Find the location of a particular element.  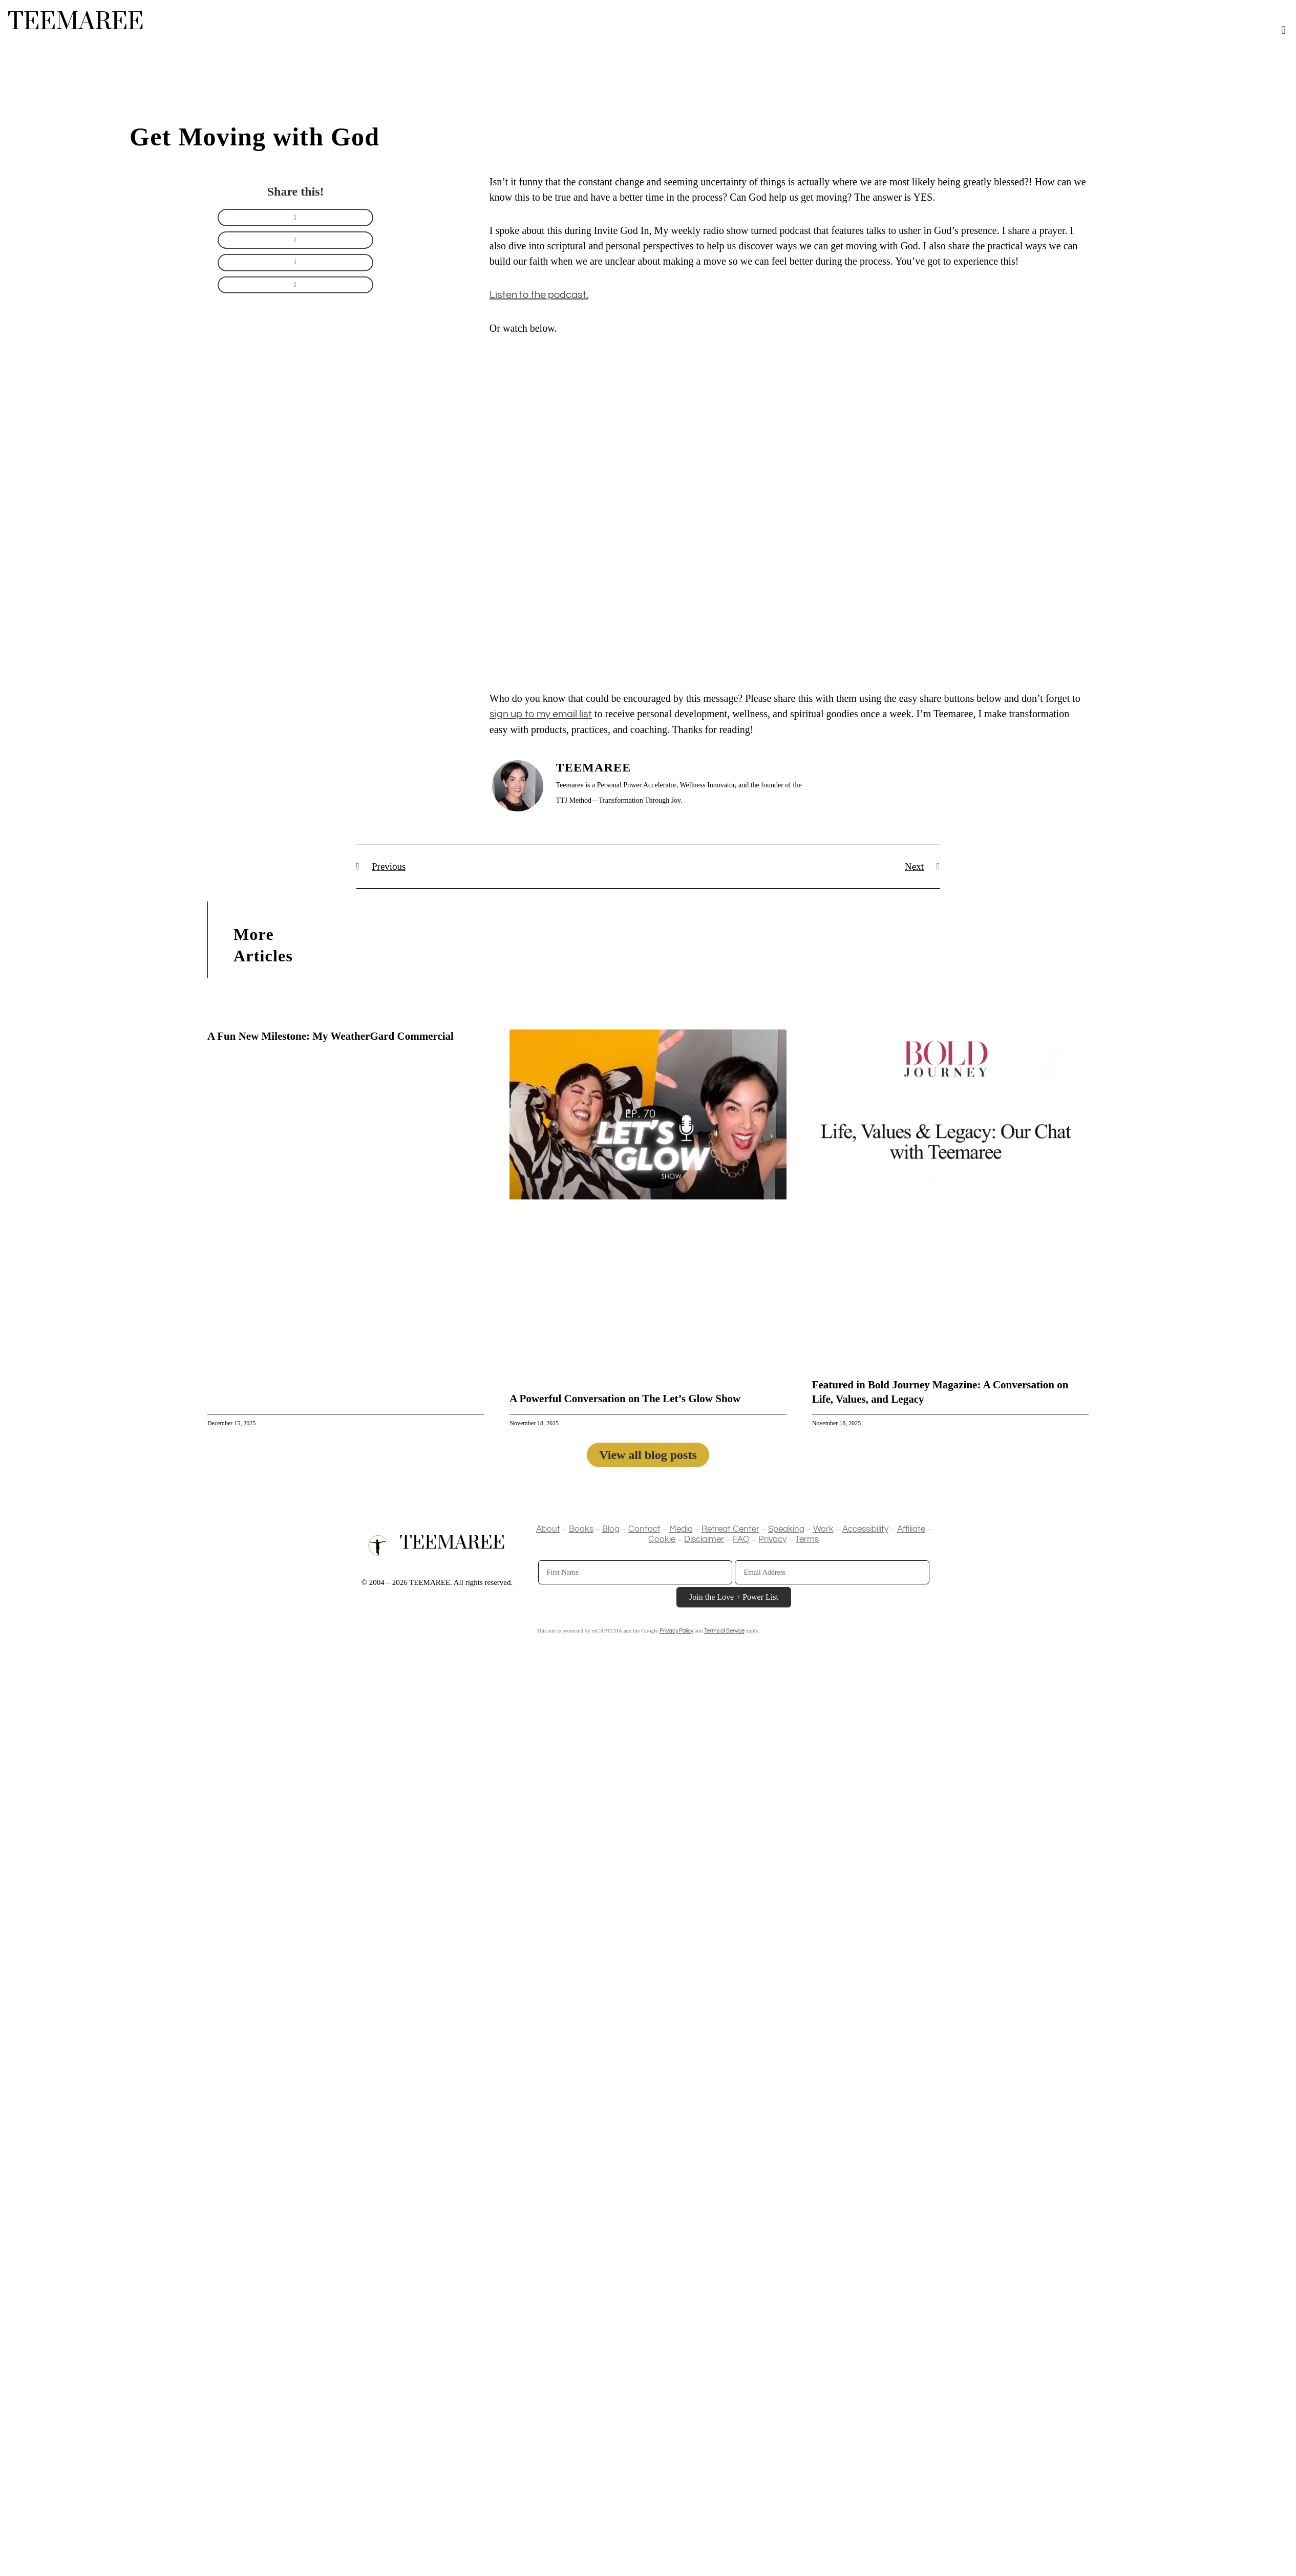

About is located at coordinates (548, 1529).